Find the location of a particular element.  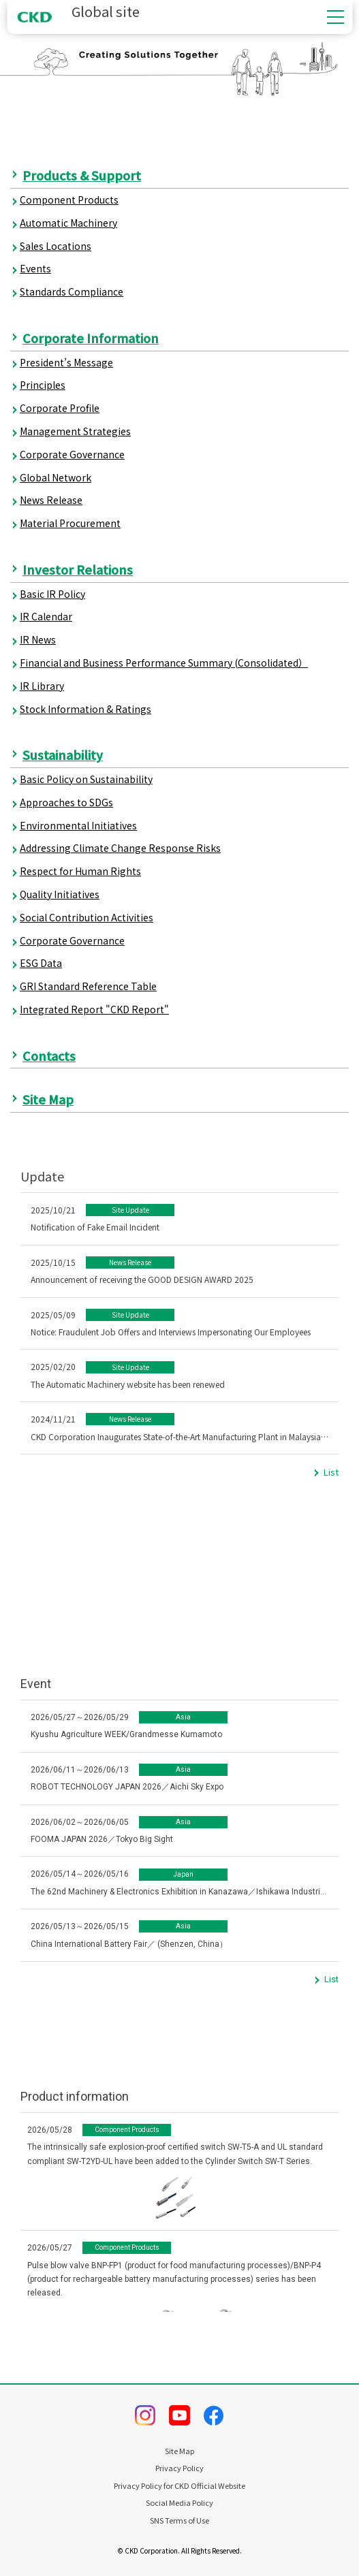

Sales Locations is located at coordinates (55, 246).